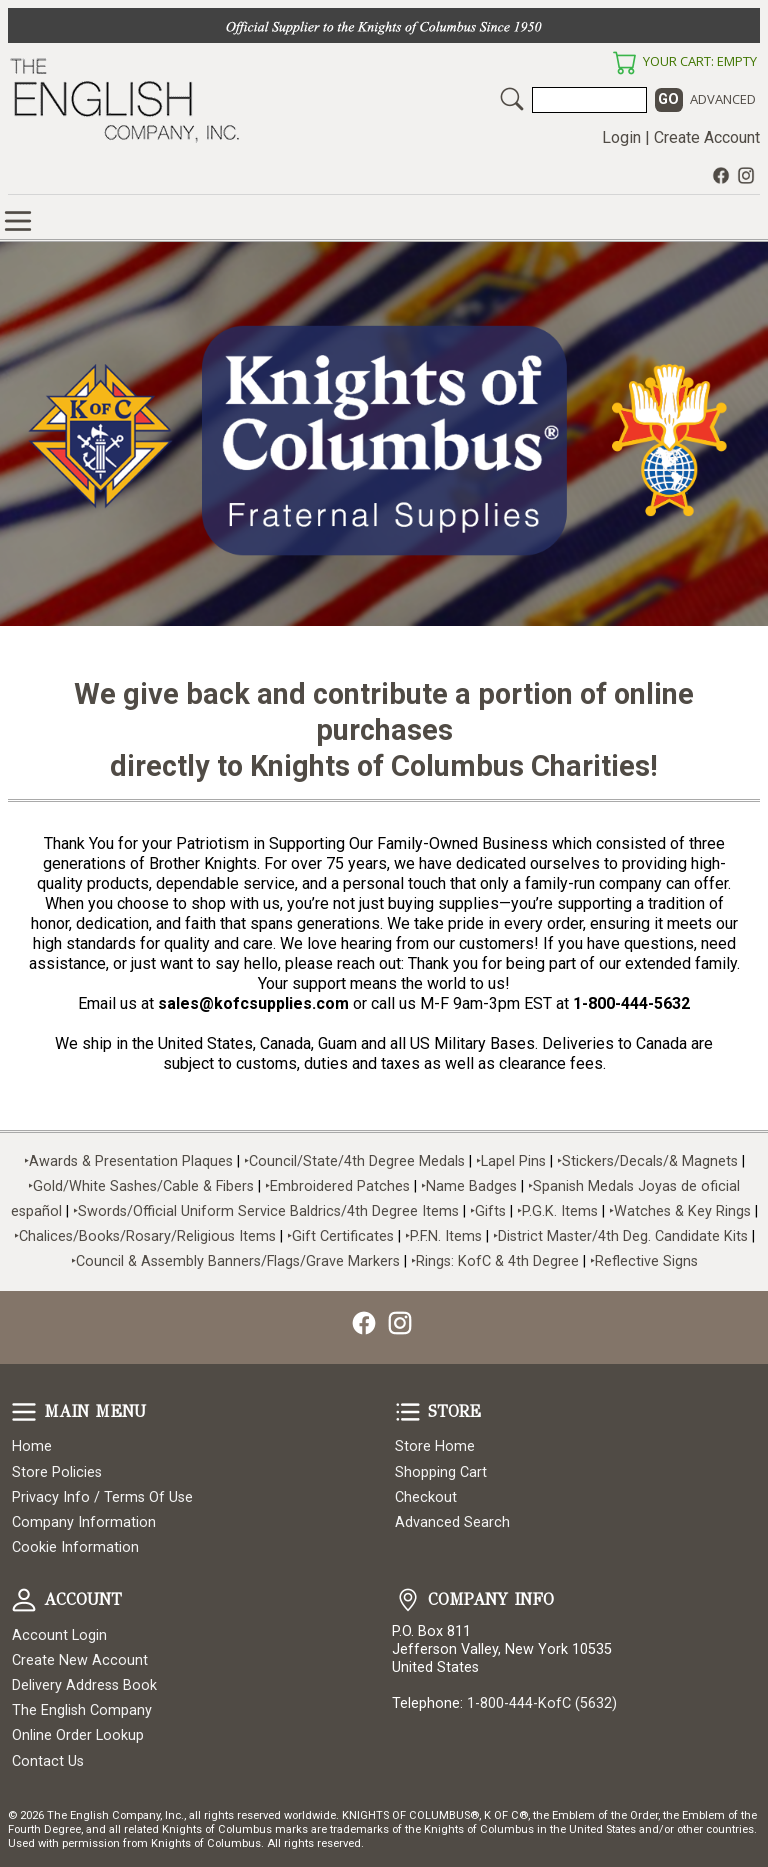 The image size is (768, 1867). What do you see at coordinates (84, 1522) in the screenshot?
I see `Company Information` at bounding box center [84, 1522].